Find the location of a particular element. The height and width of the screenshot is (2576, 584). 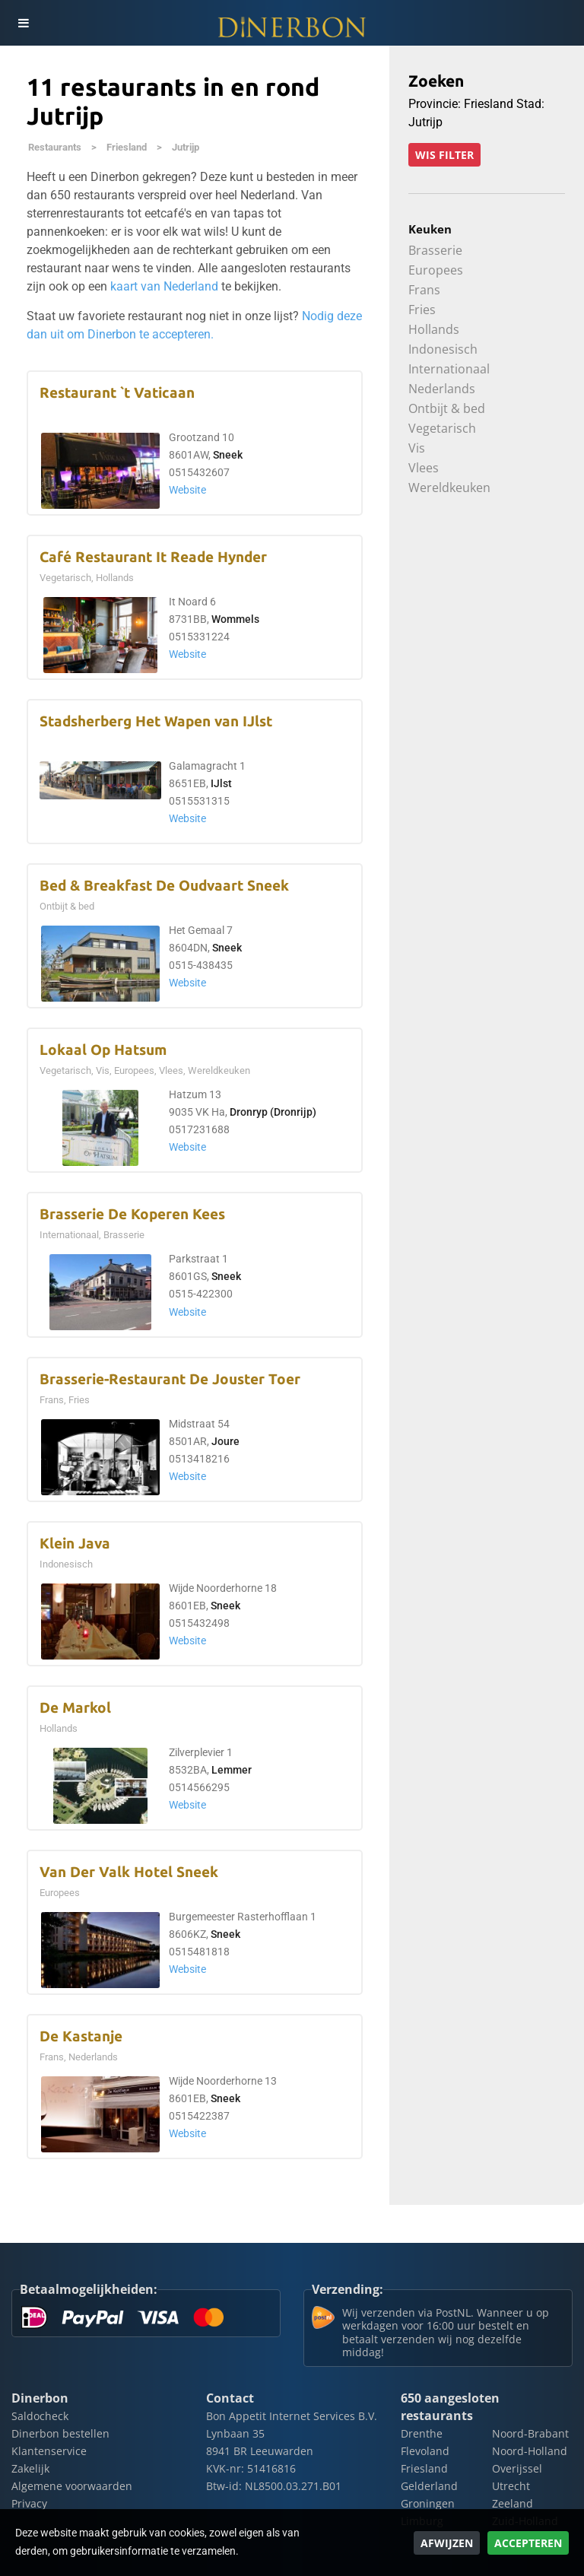

Dronryp (Dronrijp) is located at coordinates (273, 1112).